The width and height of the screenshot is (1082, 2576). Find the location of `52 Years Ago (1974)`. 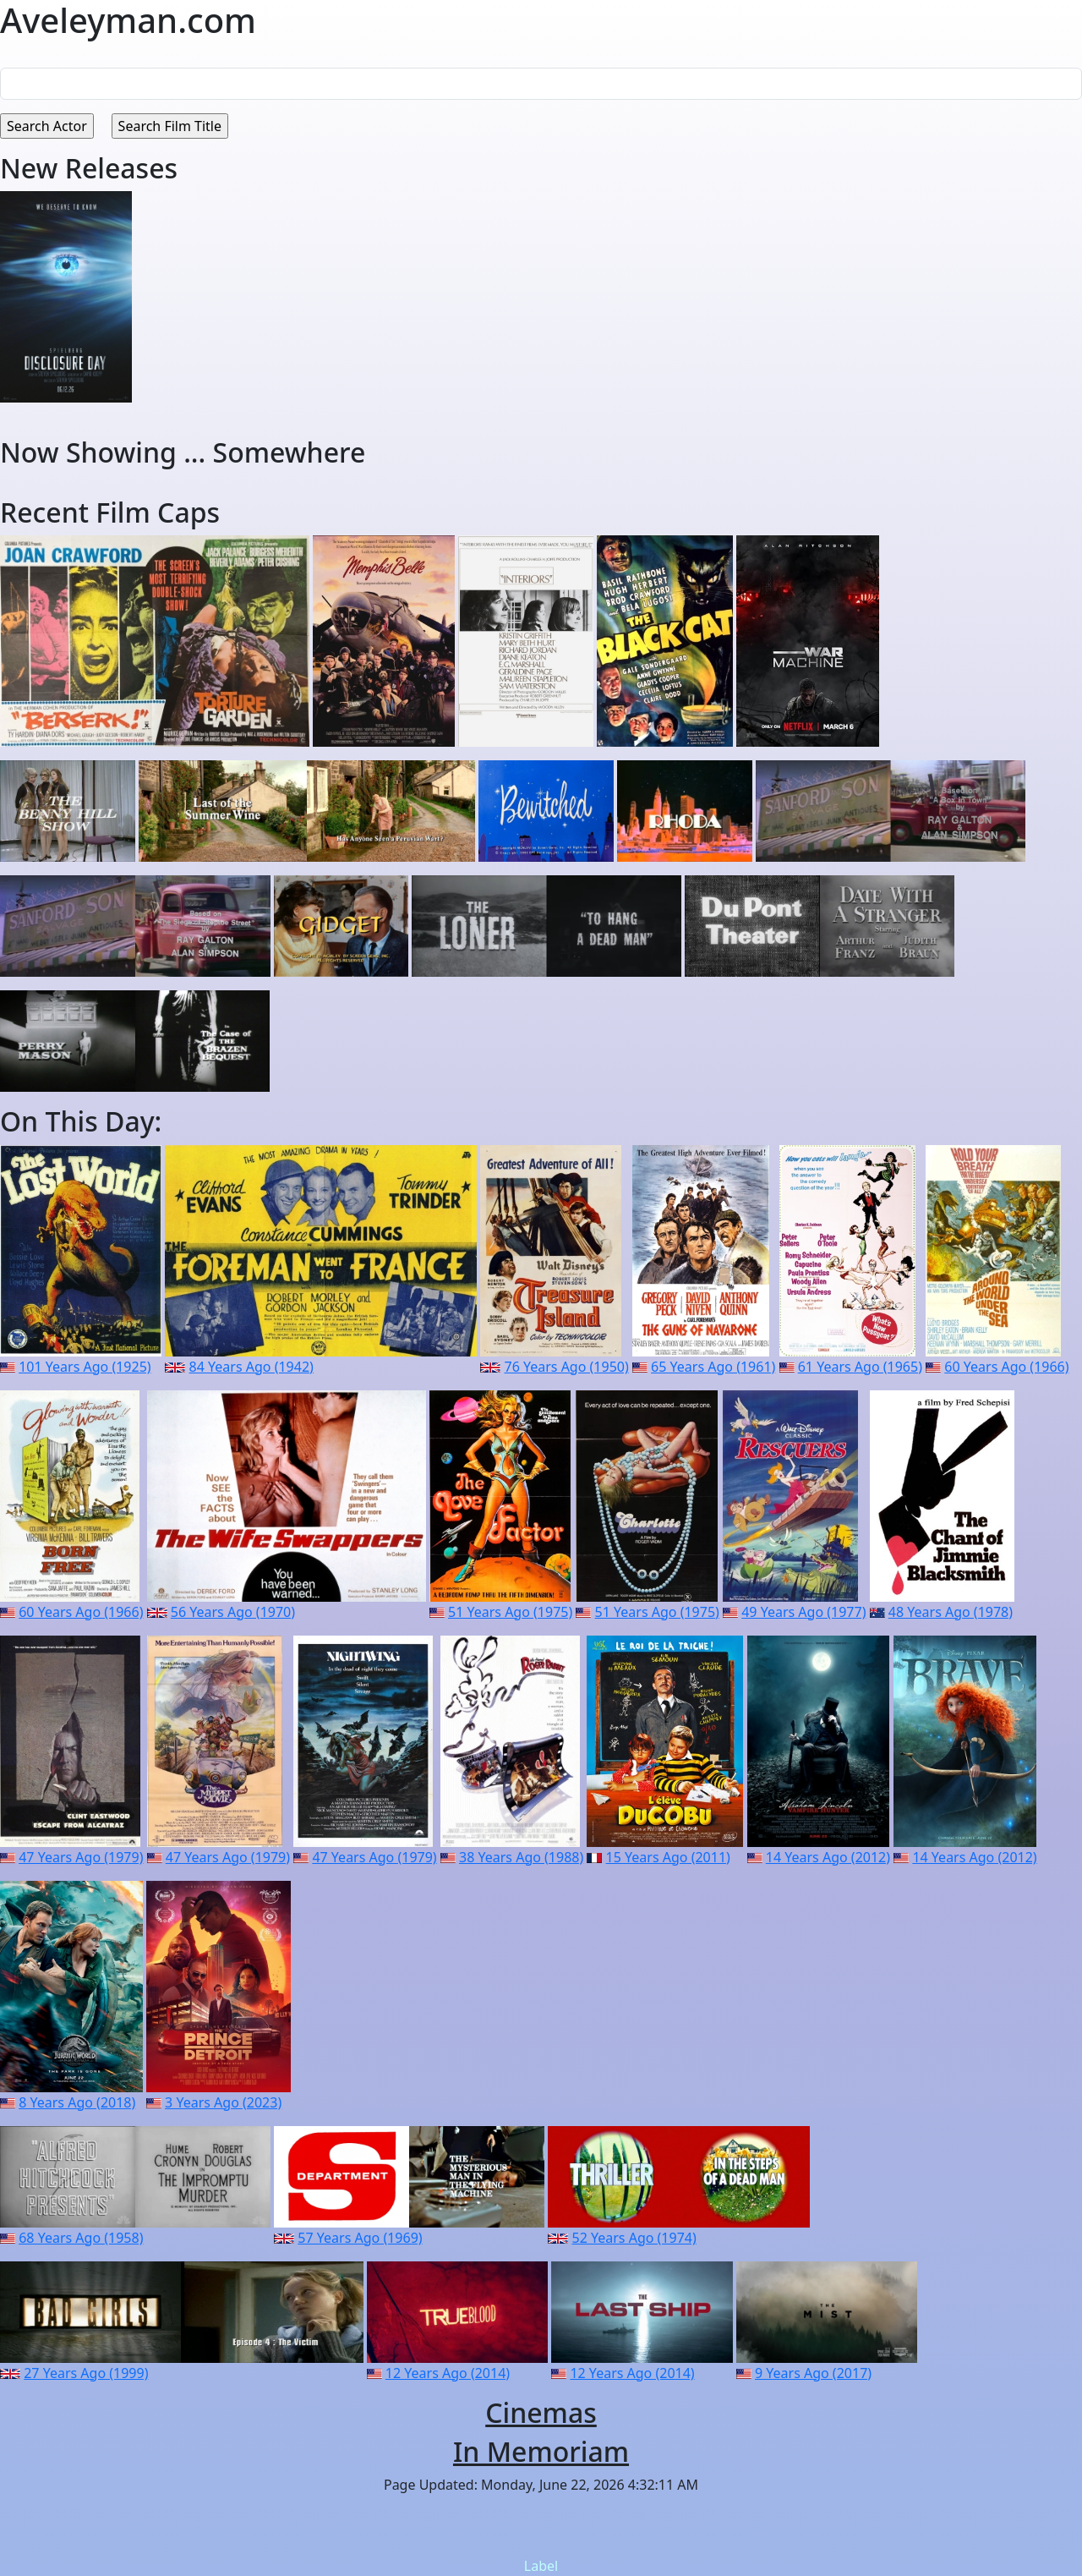

52 Years Ago (1974) is located at coordinates (634, 2237).